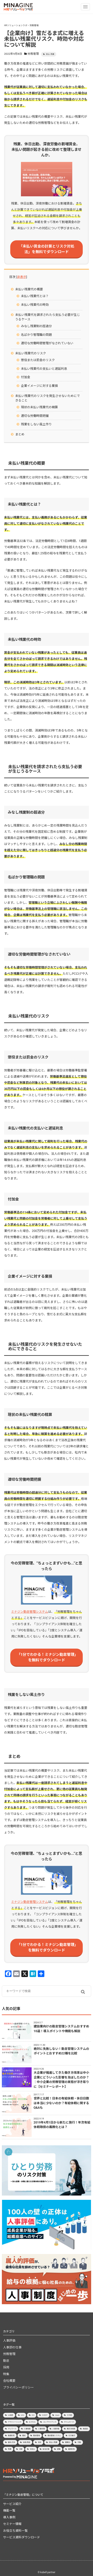 This screenshot has width=93, height=2576. Describe the element at coordinates (22, 2415) in the screenshot. I see `GPS [GPS (2個の項目)]` at that location.